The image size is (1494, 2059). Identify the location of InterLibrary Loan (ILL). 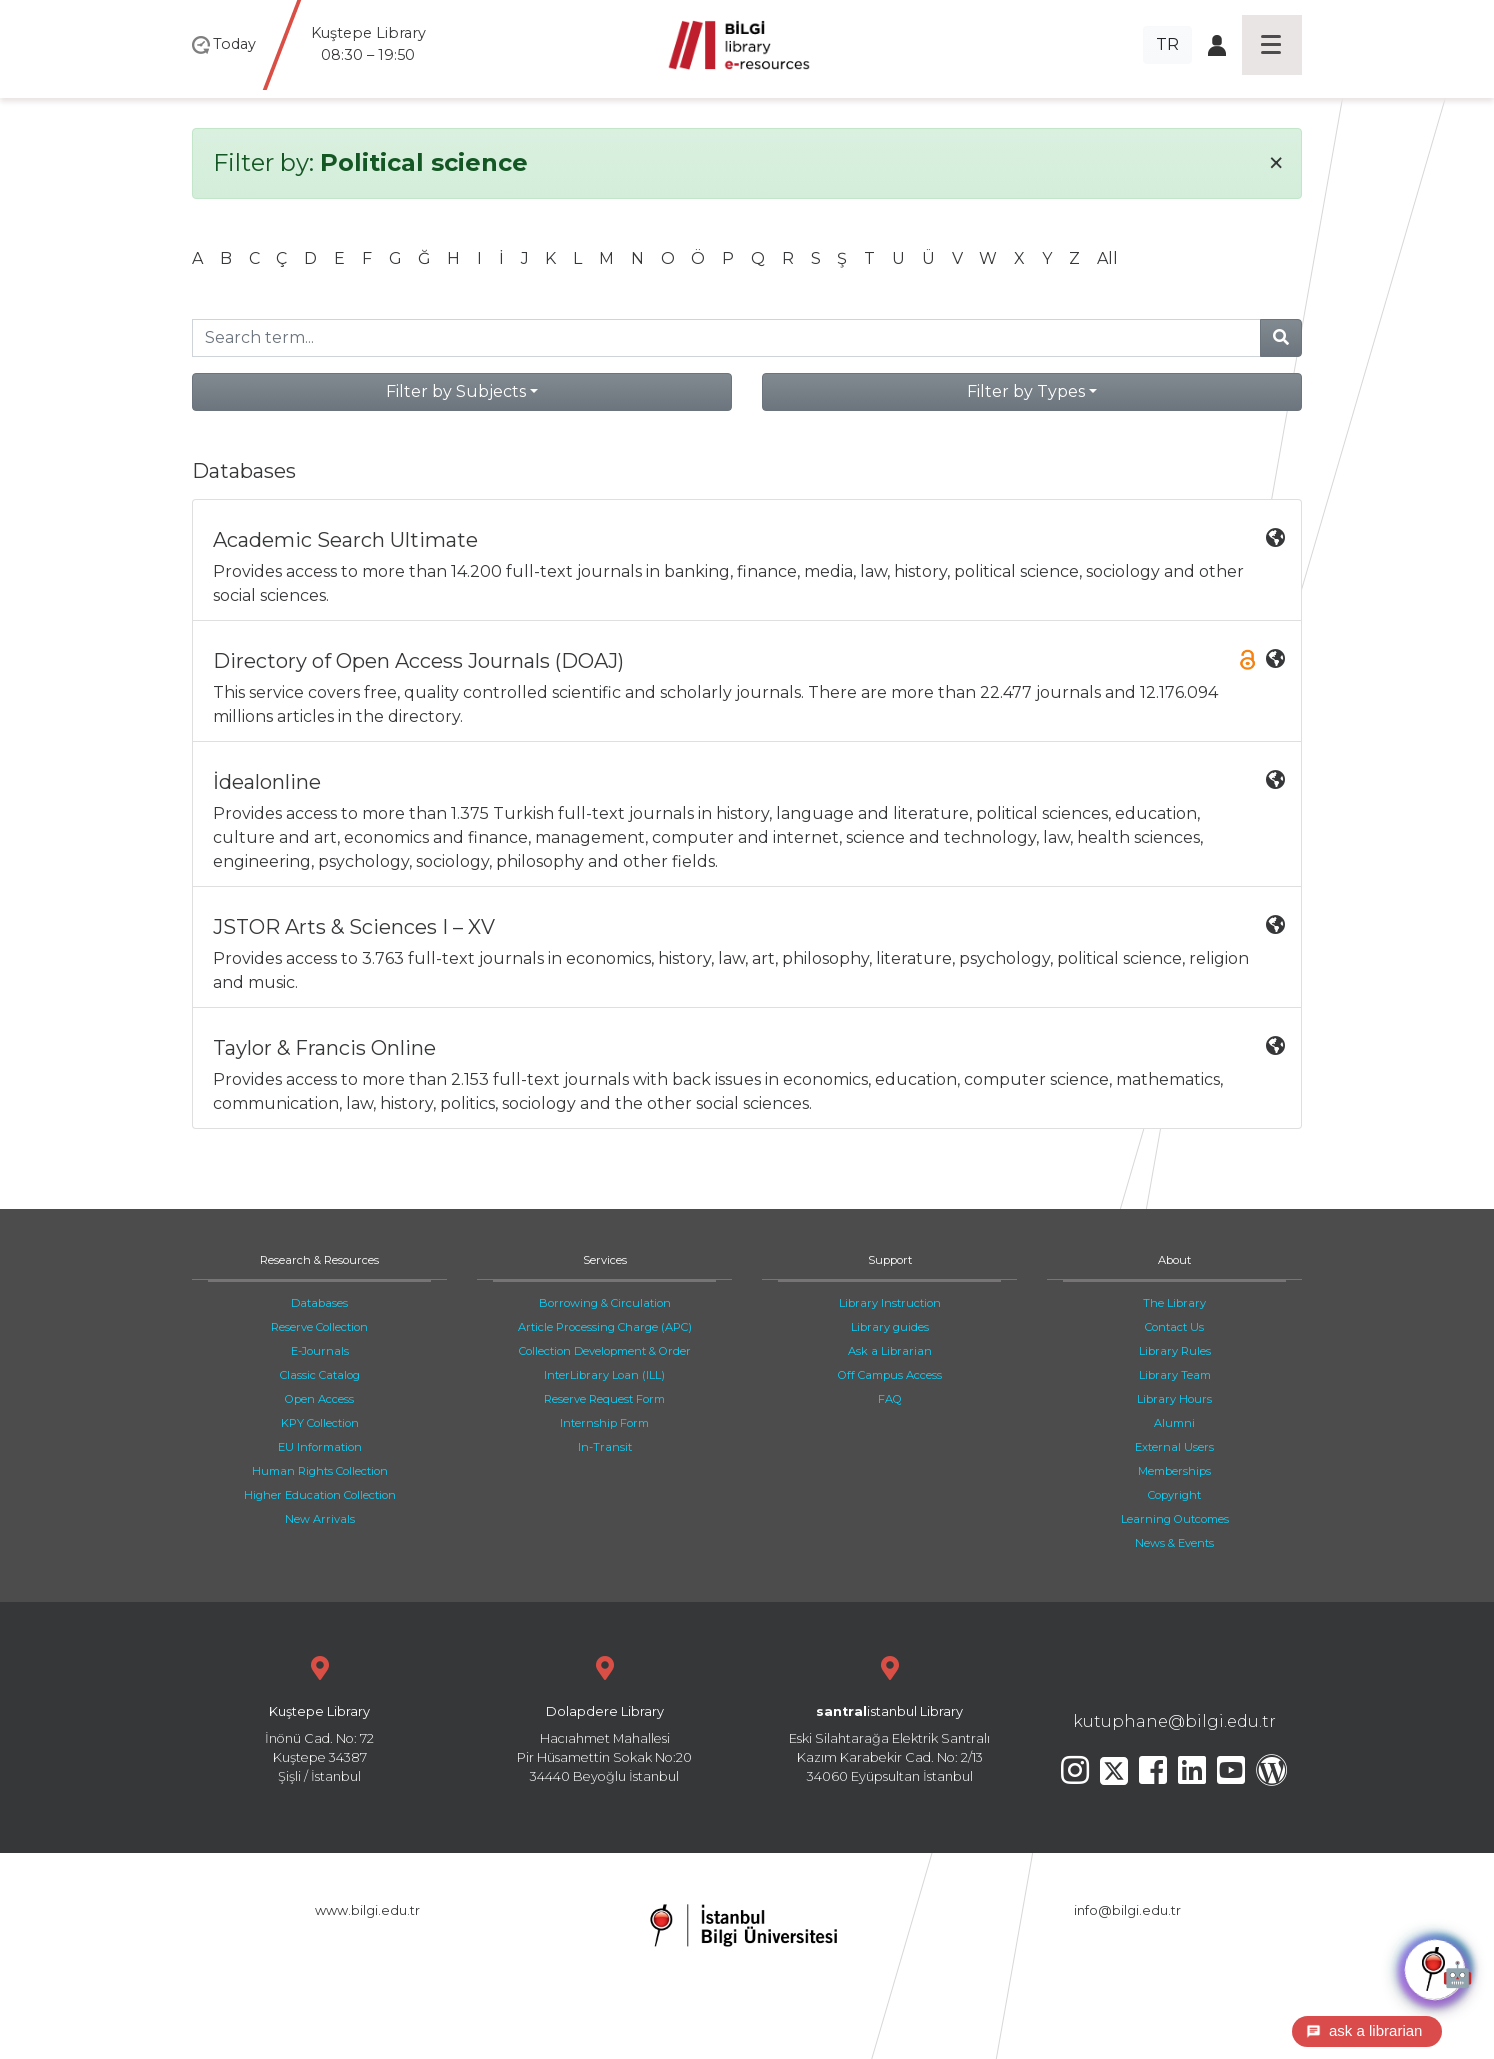
(604, 1375).